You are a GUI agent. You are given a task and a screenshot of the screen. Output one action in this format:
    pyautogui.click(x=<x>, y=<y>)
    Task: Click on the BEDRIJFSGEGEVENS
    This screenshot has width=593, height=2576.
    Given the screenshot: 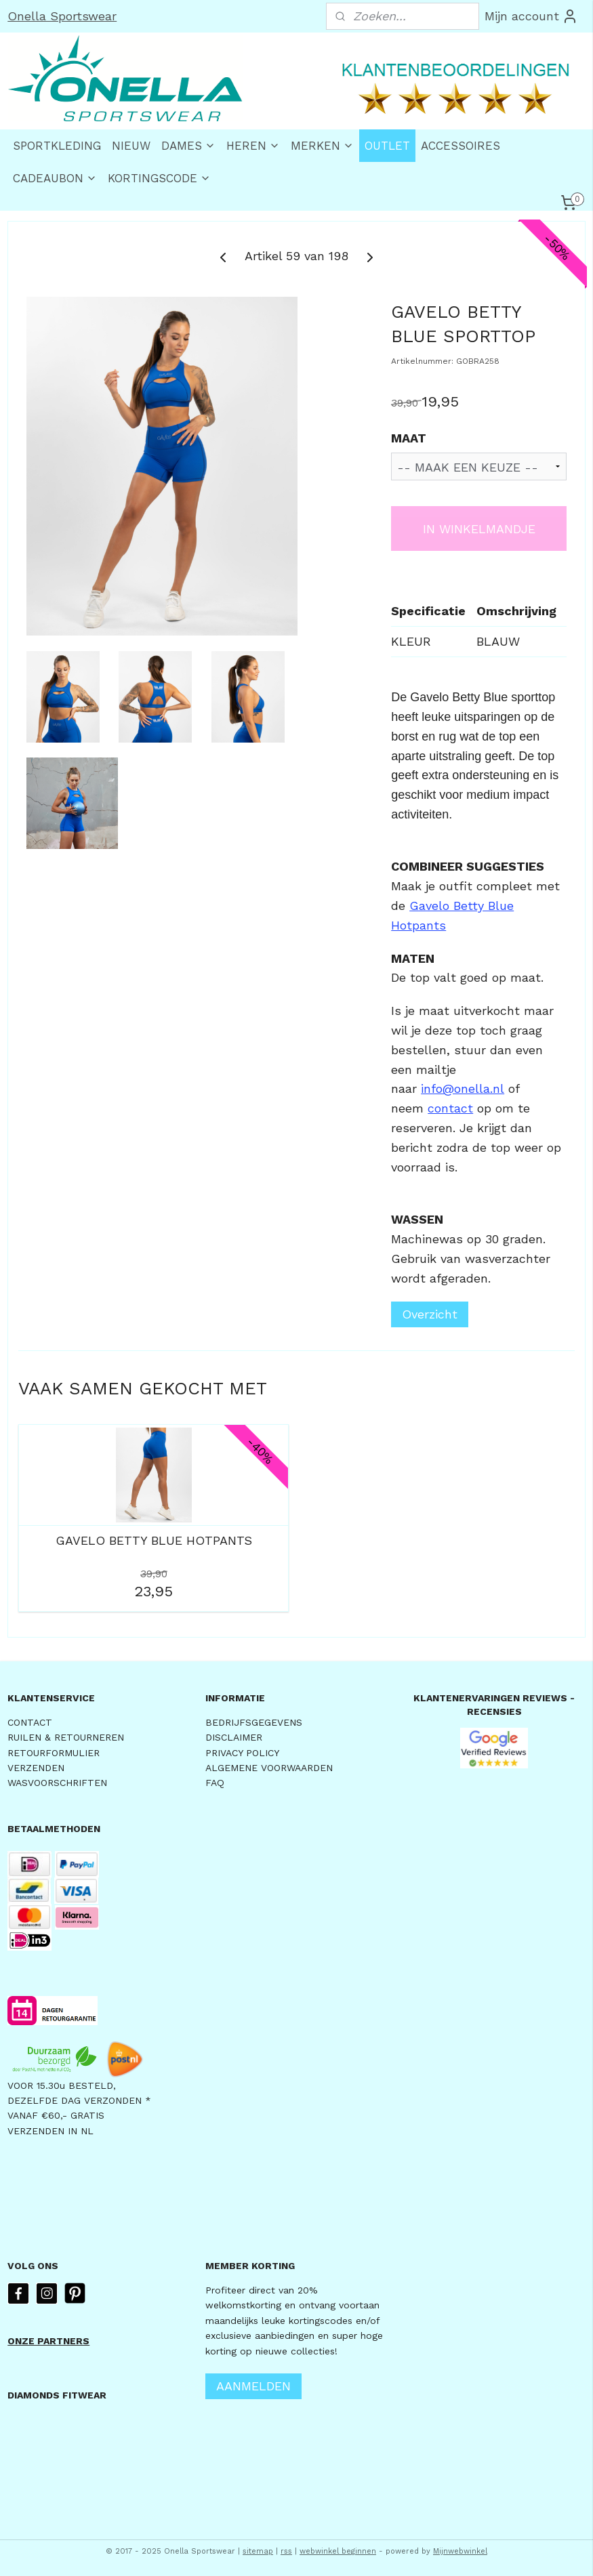 What is the action you would take?
    pyautogui.click(x=253, y=1722)
    